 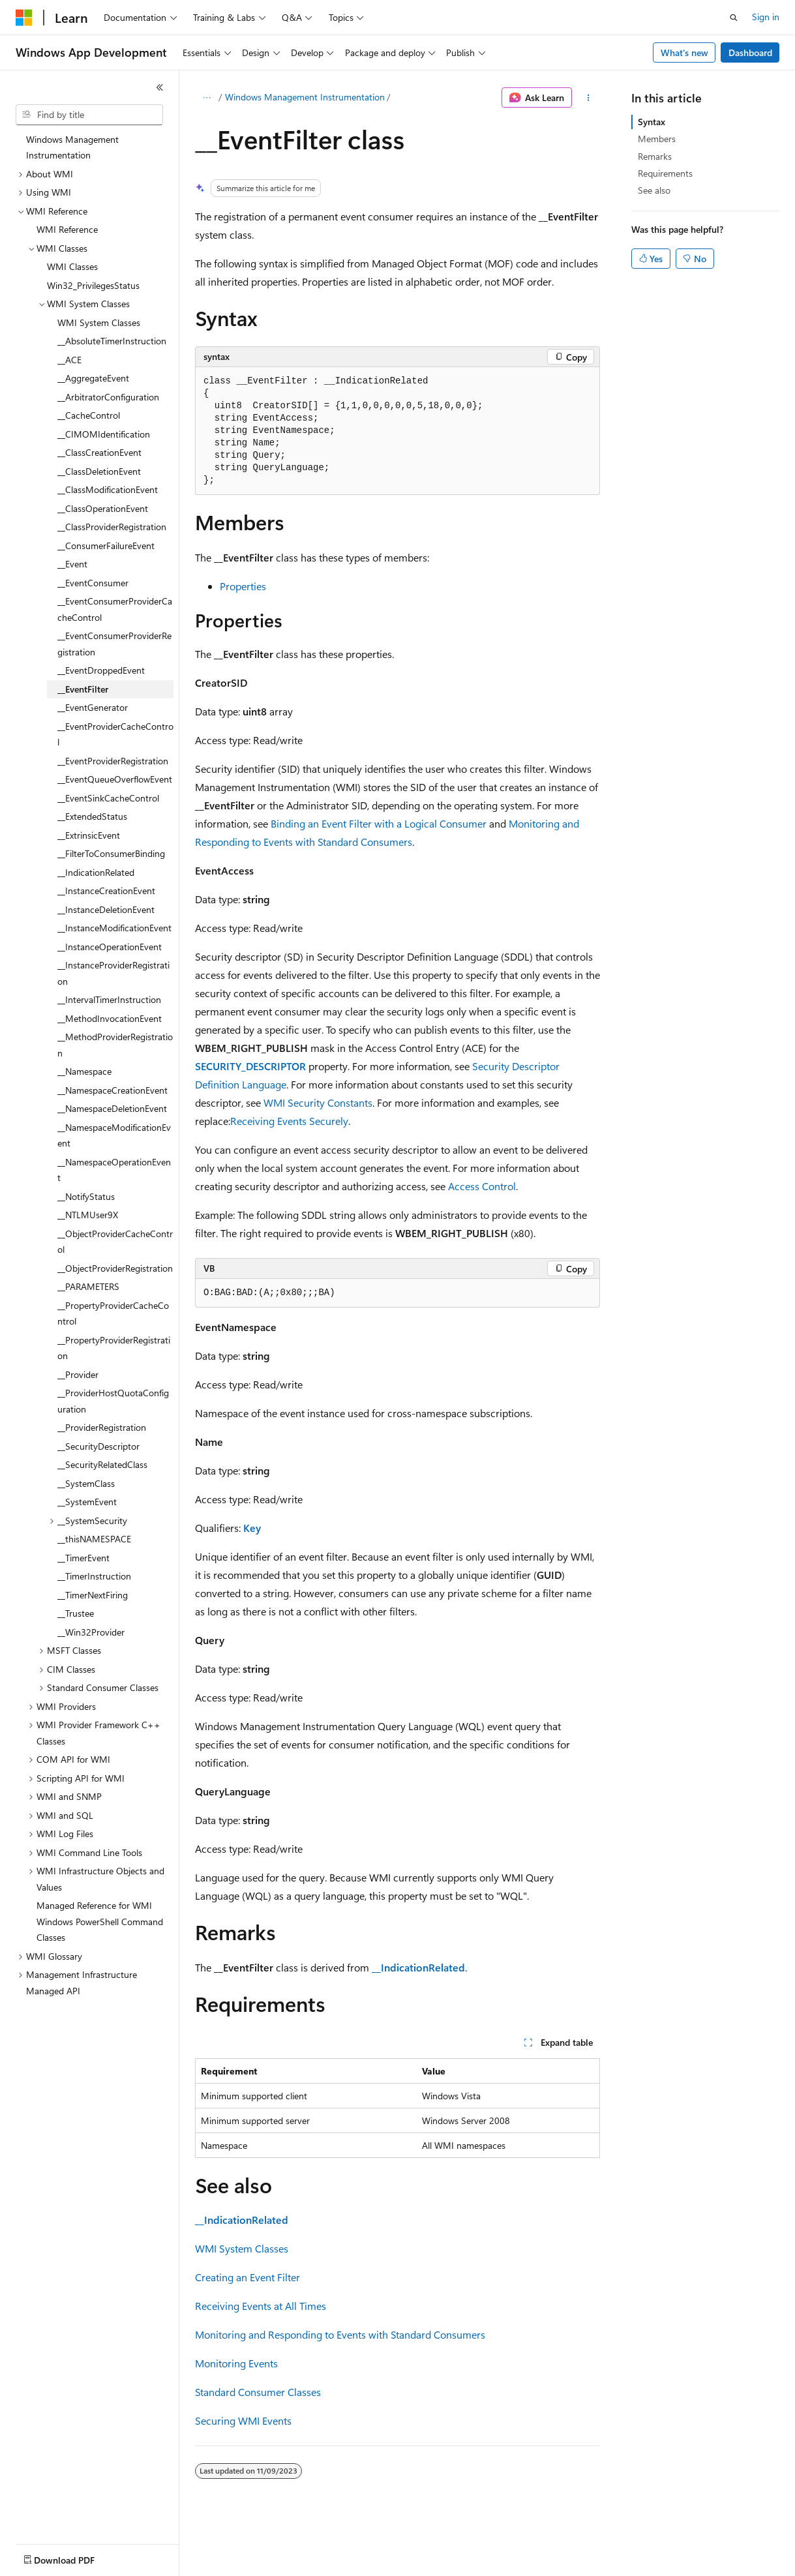 I want to click on __FilterToConsumerBinding [treeitem], so click(x=111, y=853).